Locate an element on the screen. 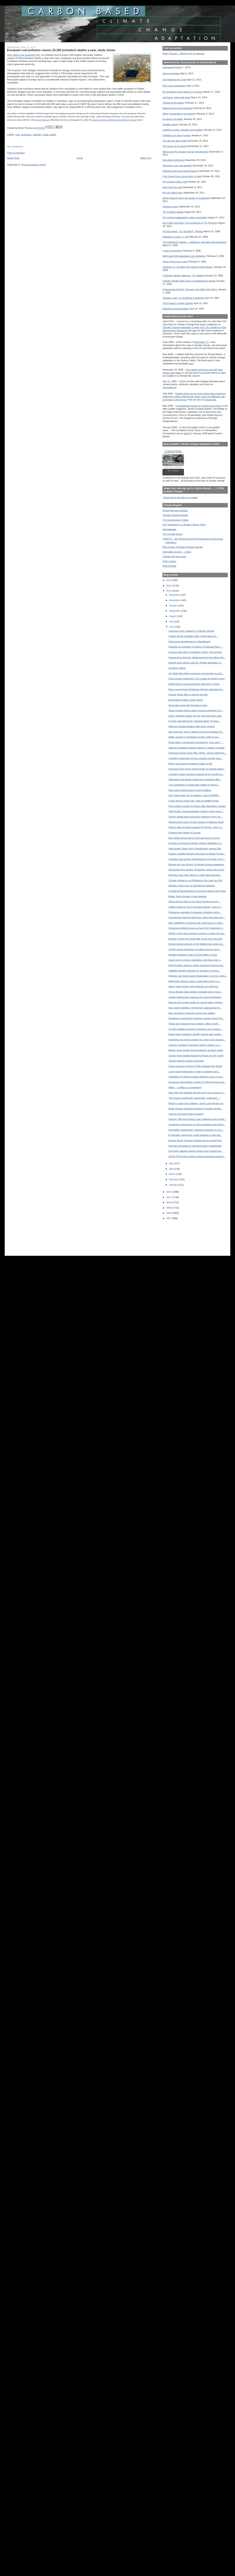 This screenshot has width=235, height=2576. NASA's 2013 HS3 hurricane mission to delve into Sa... is located at coordinates (197, 933).